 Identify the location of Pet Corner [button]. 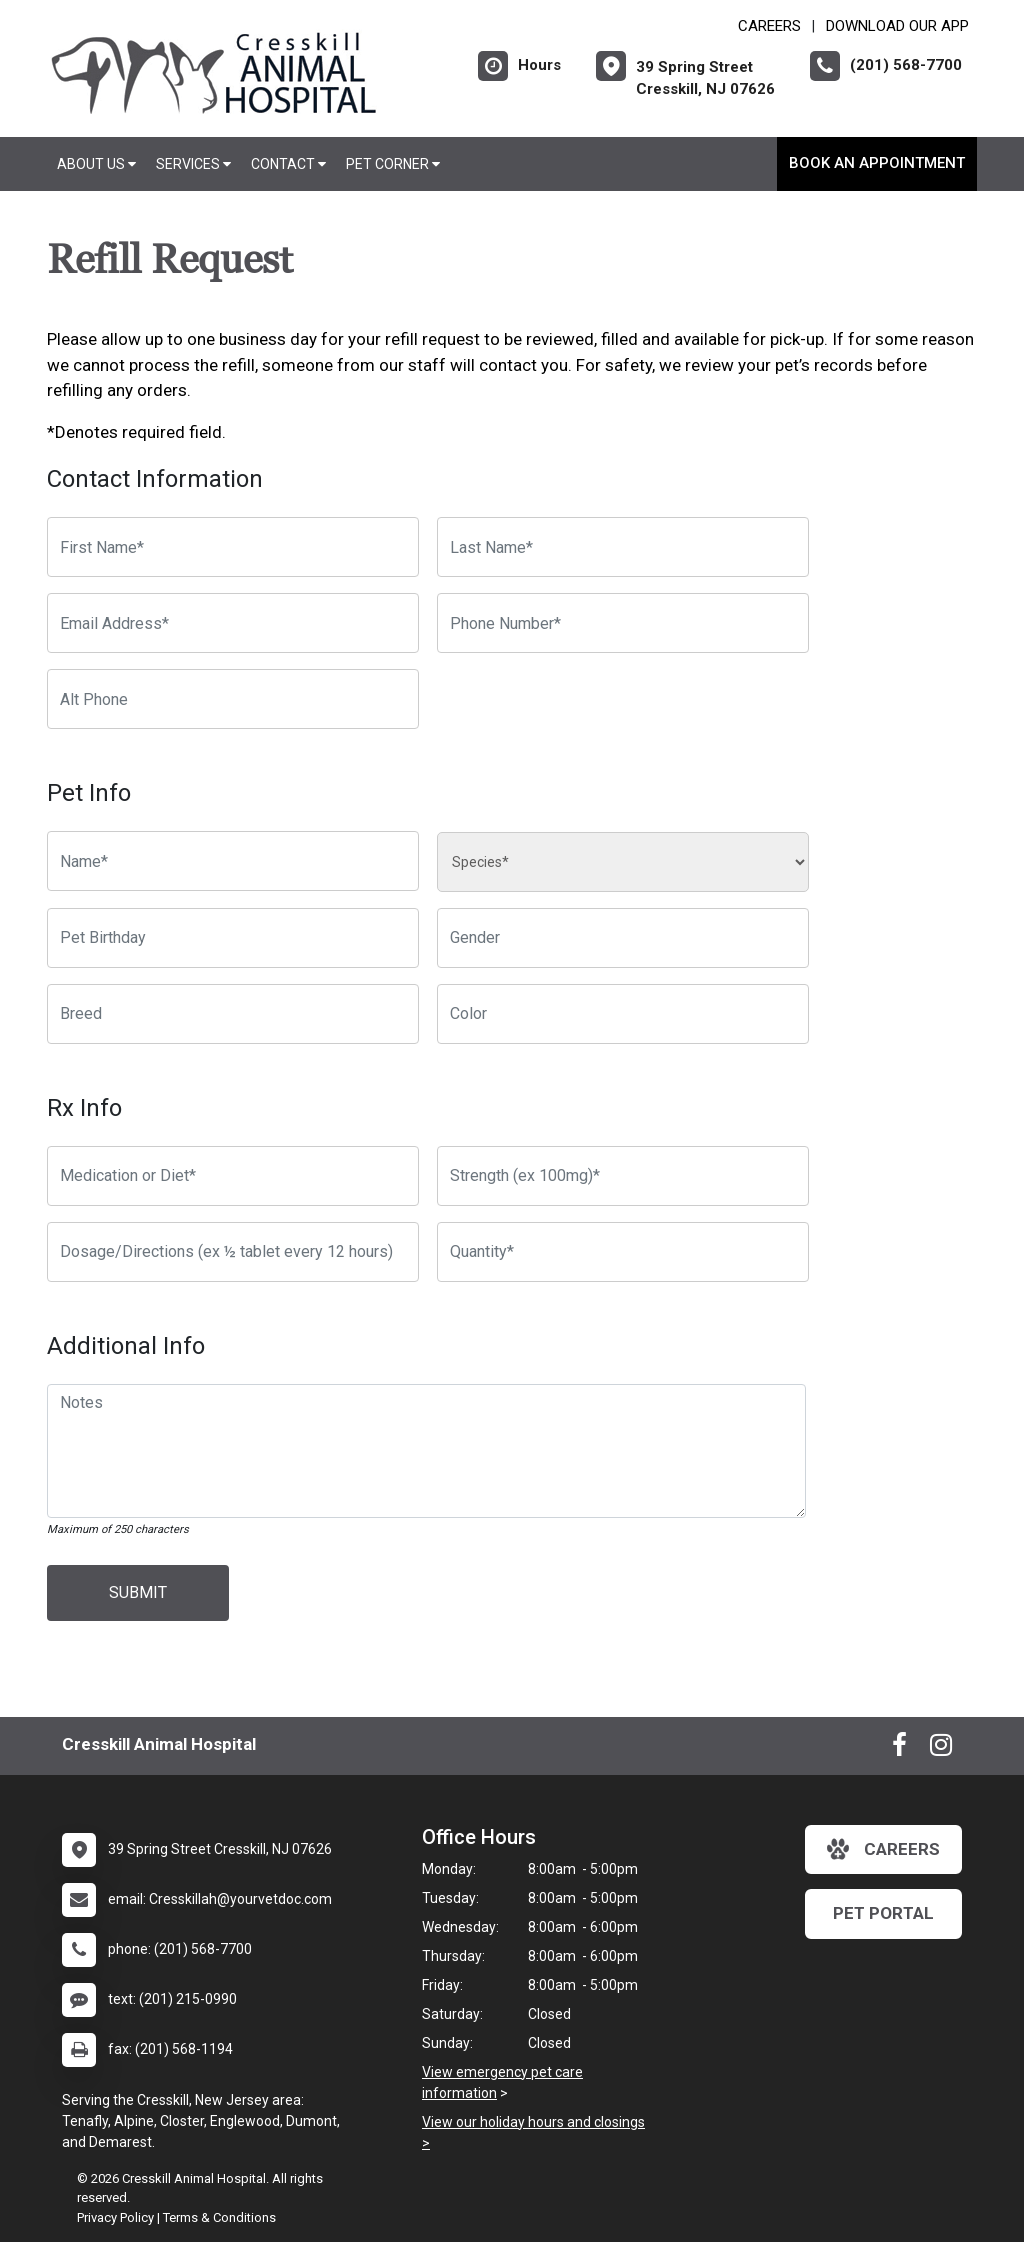
(393, 164).